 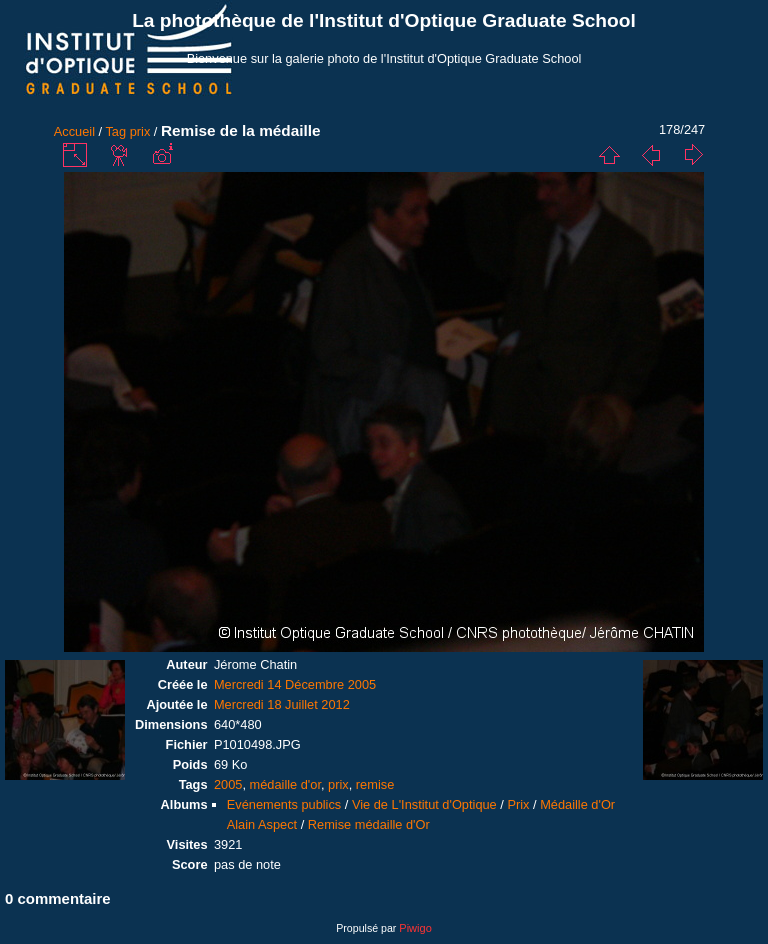 I want to click on remise, so click(x=375, y=784).